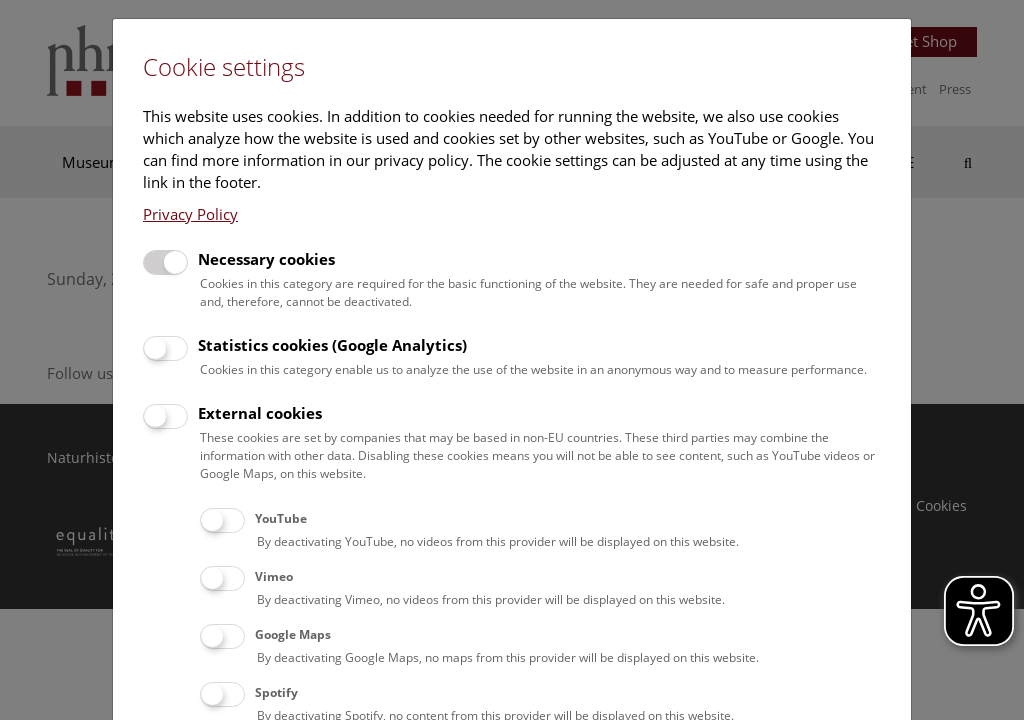 This screenshot has height=720, width=1024. What do you see at coordinates (332, 345) in the screenshot?
I see `Statistics cookies (Google Analytics)` at bounding box center [332, 345].